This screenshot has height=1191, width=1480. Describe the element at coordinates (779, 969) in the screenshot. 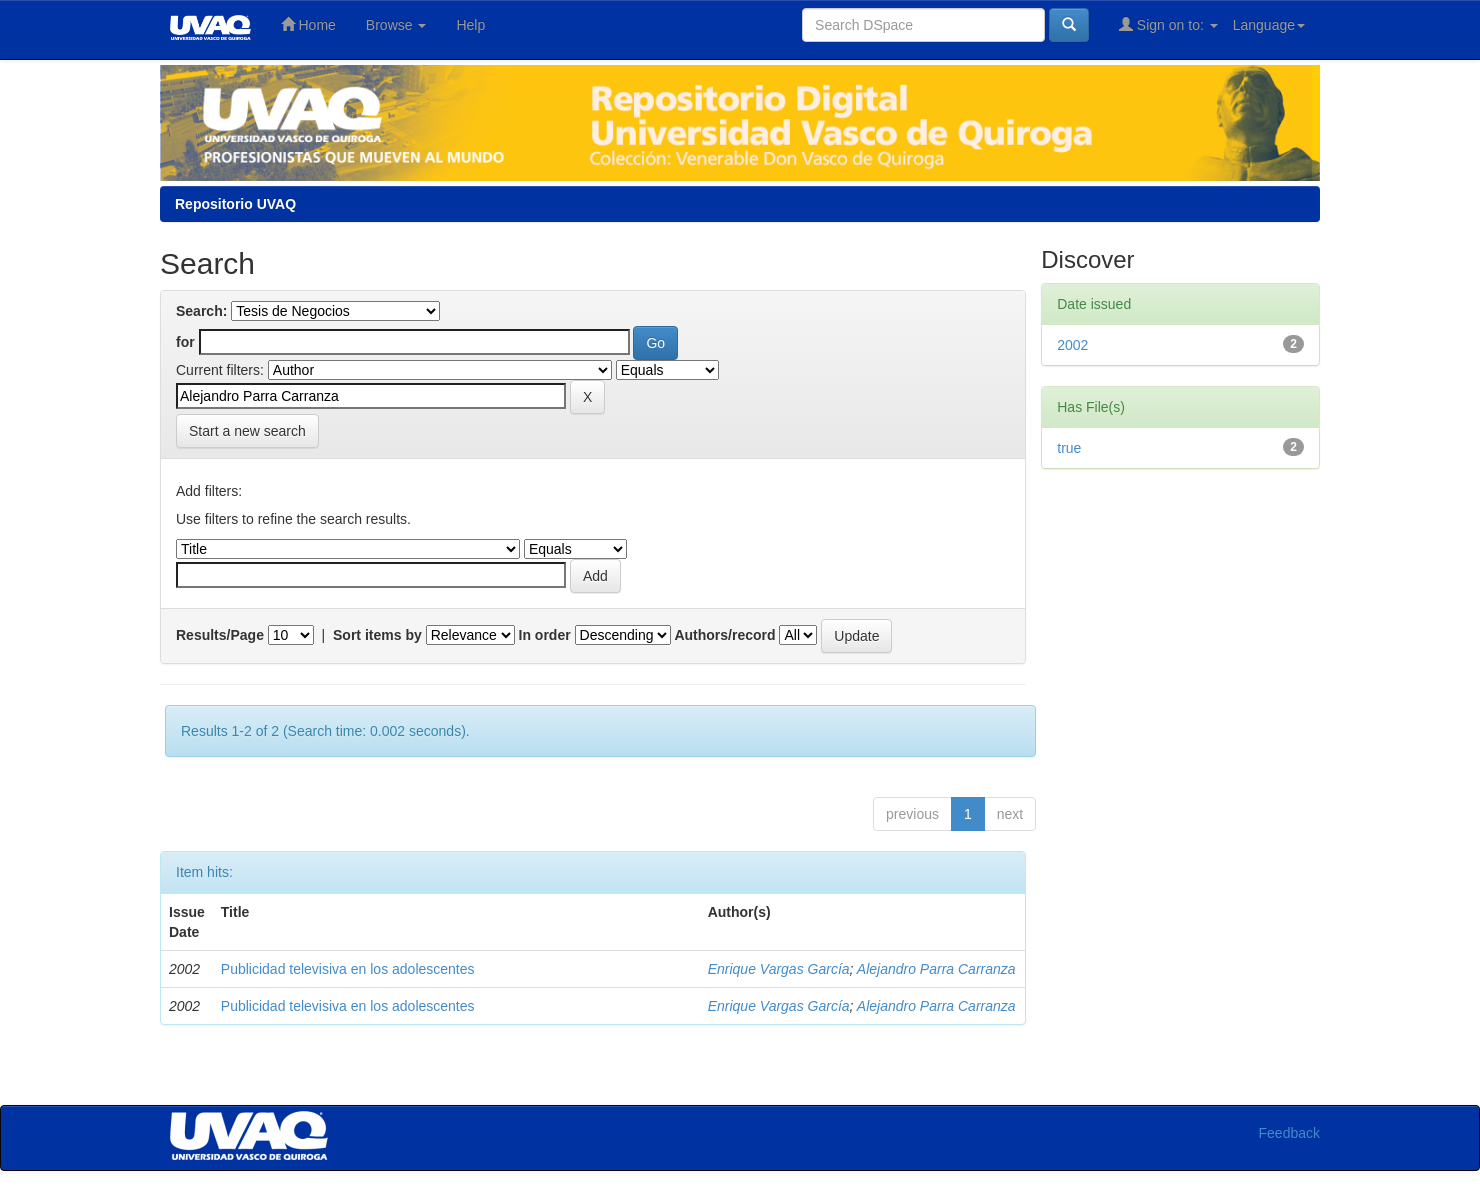

I see `Enrique Vargas García` at that location.